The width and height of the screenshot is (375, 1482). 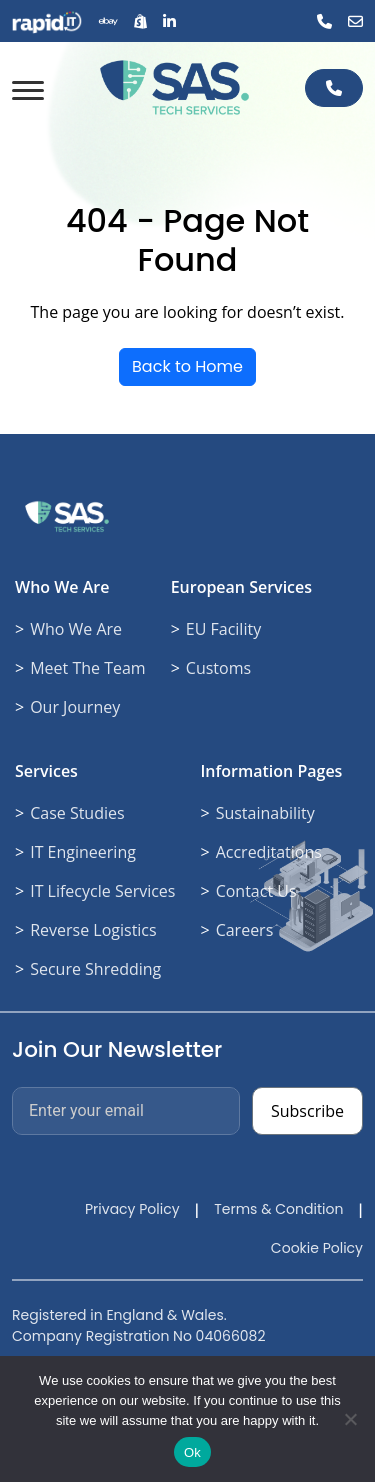 I want to click on Ok, so click(x=192, y=1452).